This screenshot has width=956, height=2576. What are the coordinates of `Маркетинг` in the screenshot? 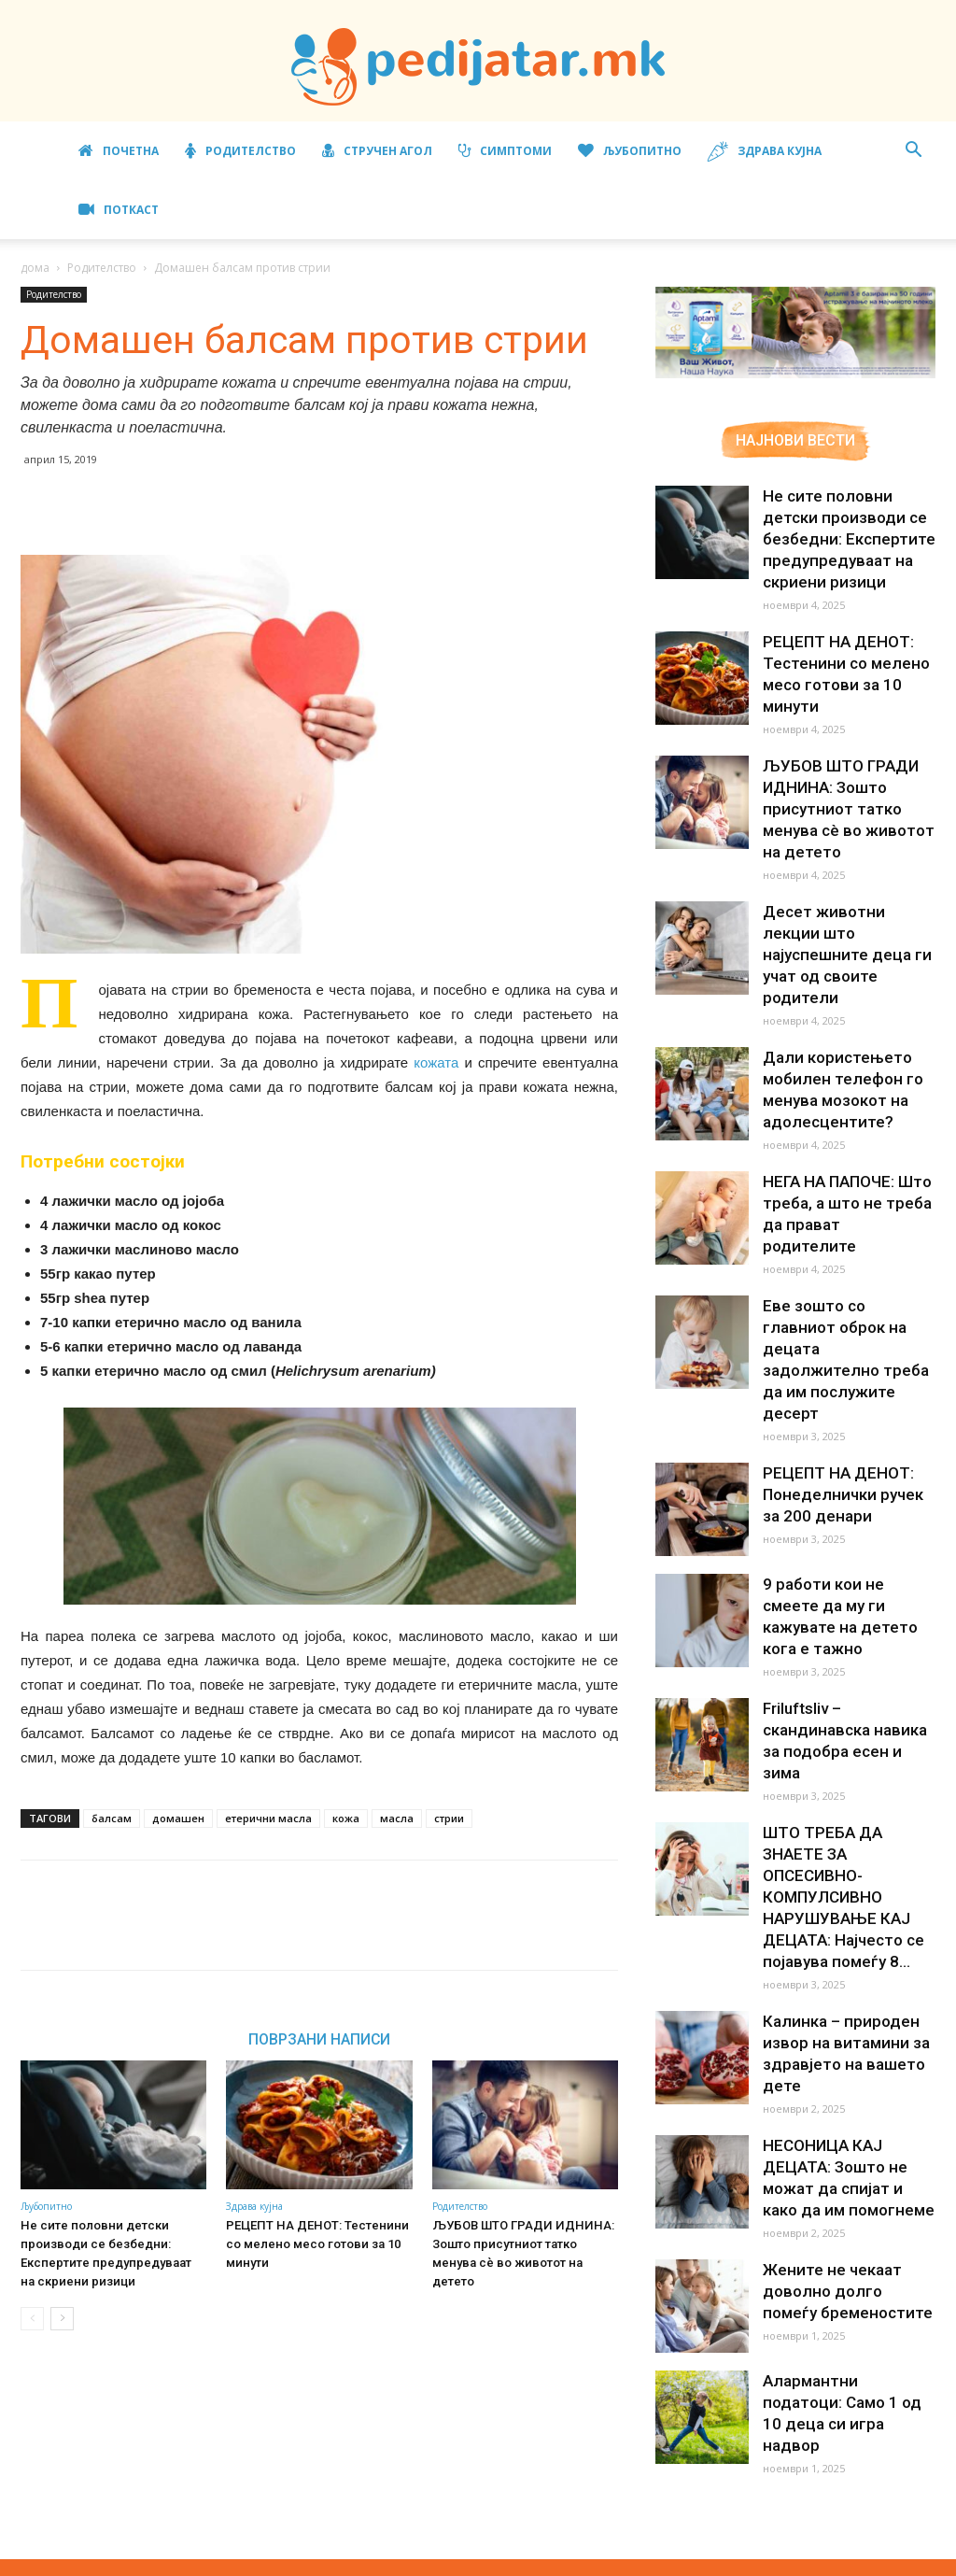 It's located at (647, 2559).